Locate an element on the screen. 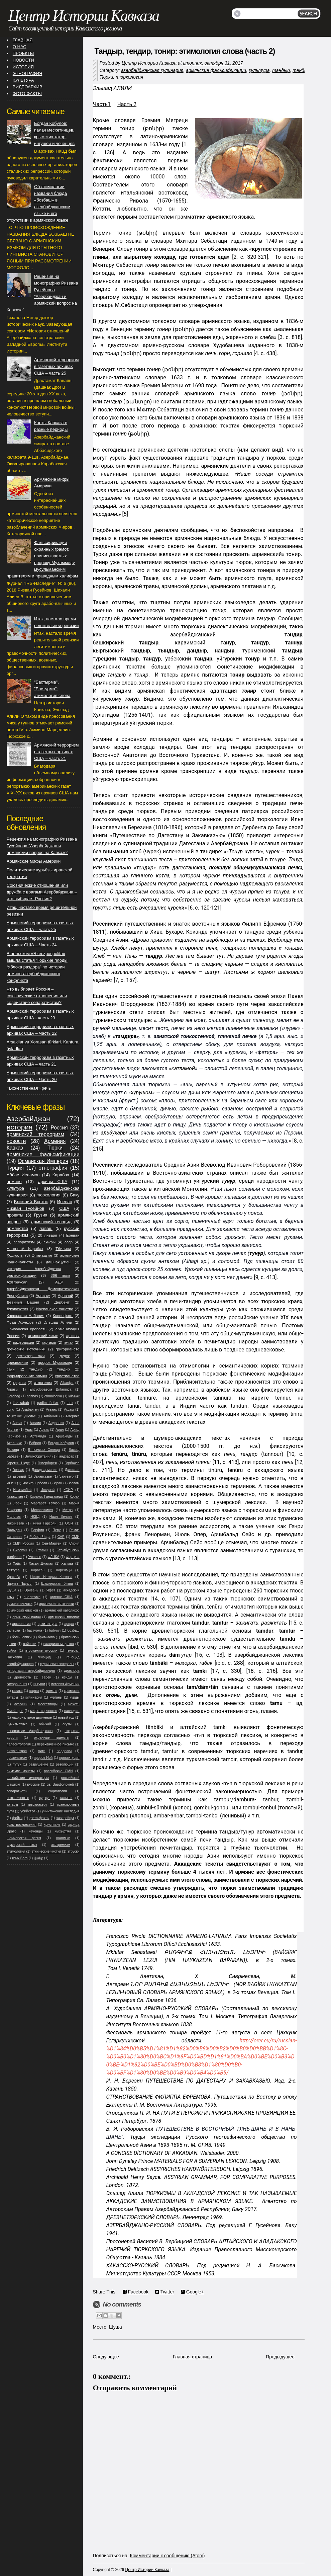 This screenshot has height=2576, width=331. архивы is located at coordinates (73, 1335).